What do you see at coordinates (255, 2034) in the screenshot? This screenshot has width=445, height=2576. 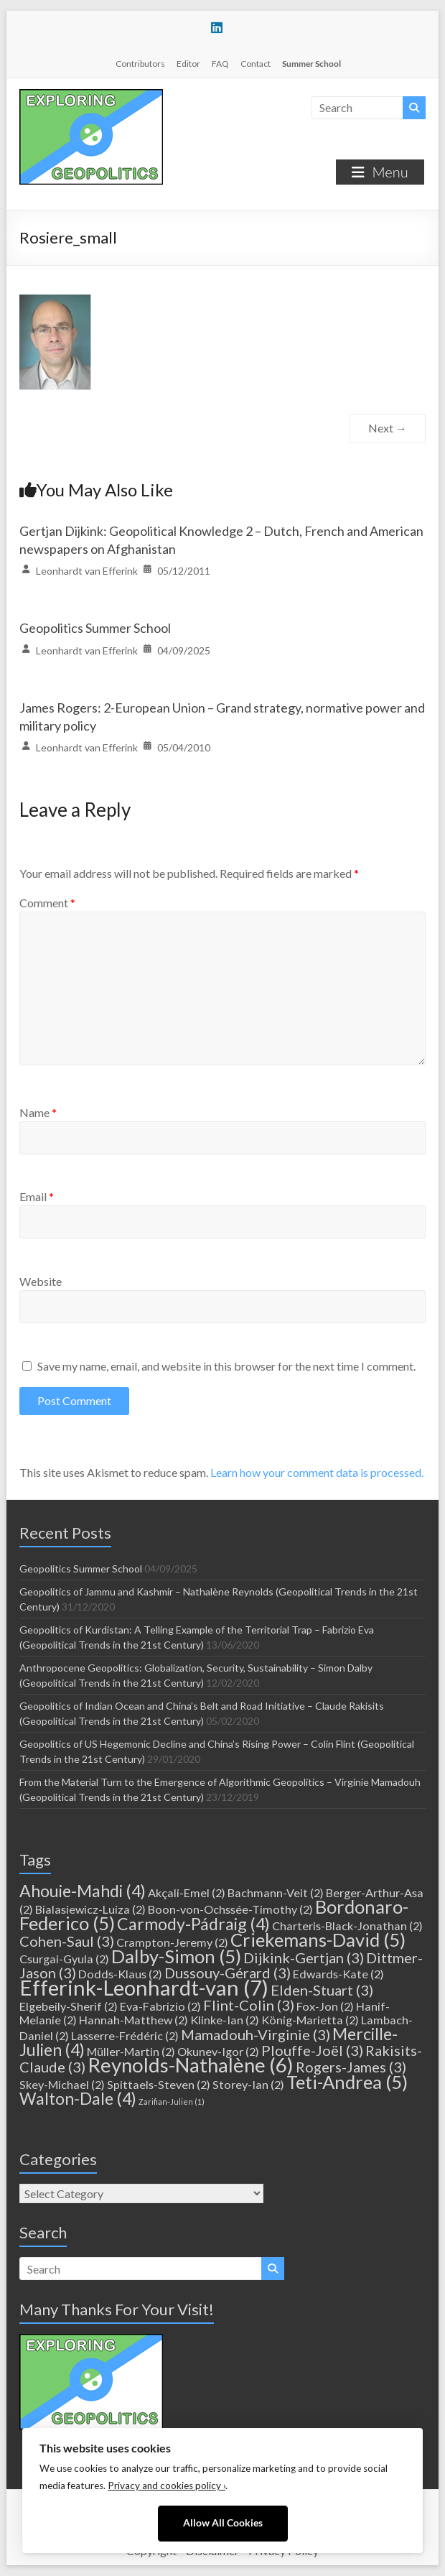 I see `Mamadouh-Virginie [Mamadouh-Virginie (3 items)]` at bounding box center [255, 2034].